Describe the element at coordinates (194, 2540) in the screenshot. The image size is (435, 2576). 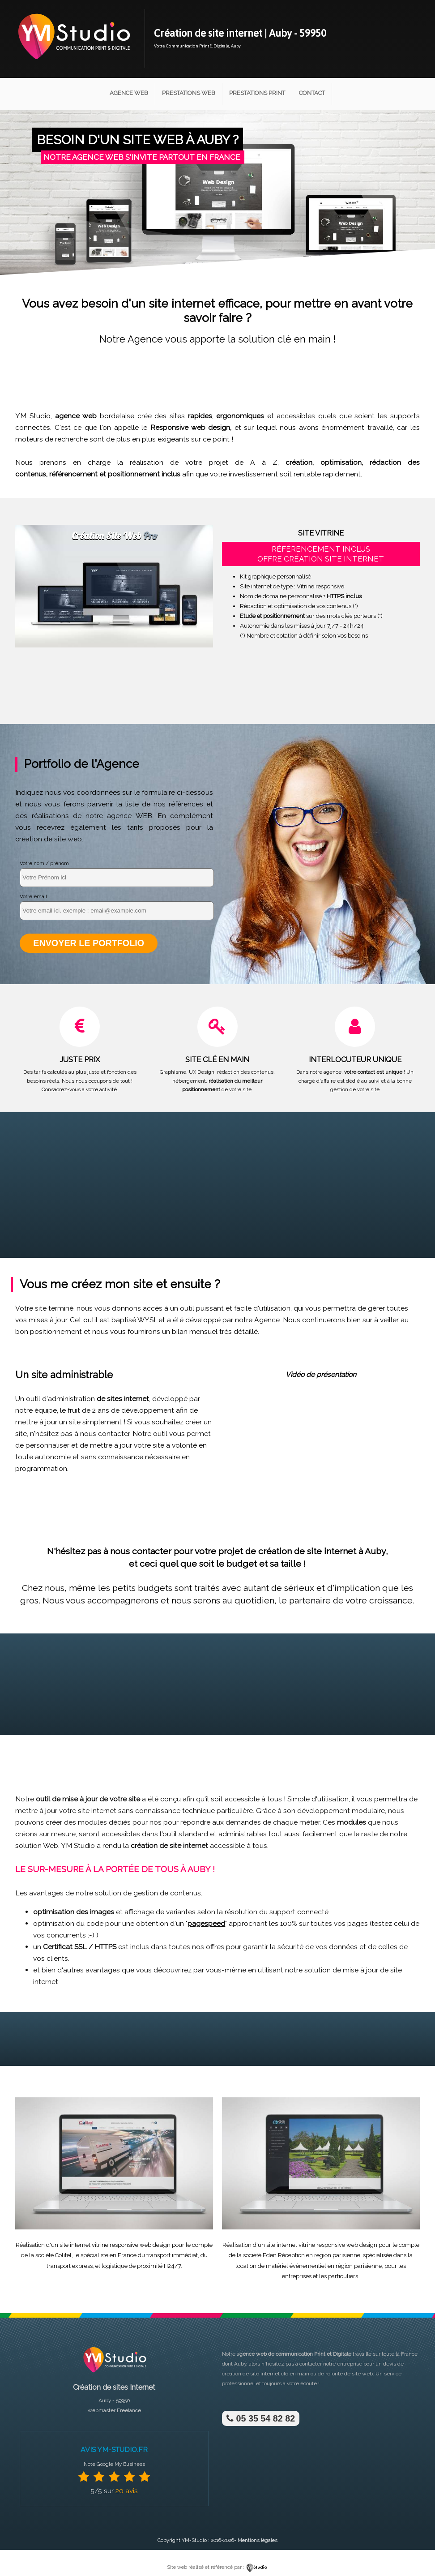
I see `YM-Studio` at that location.